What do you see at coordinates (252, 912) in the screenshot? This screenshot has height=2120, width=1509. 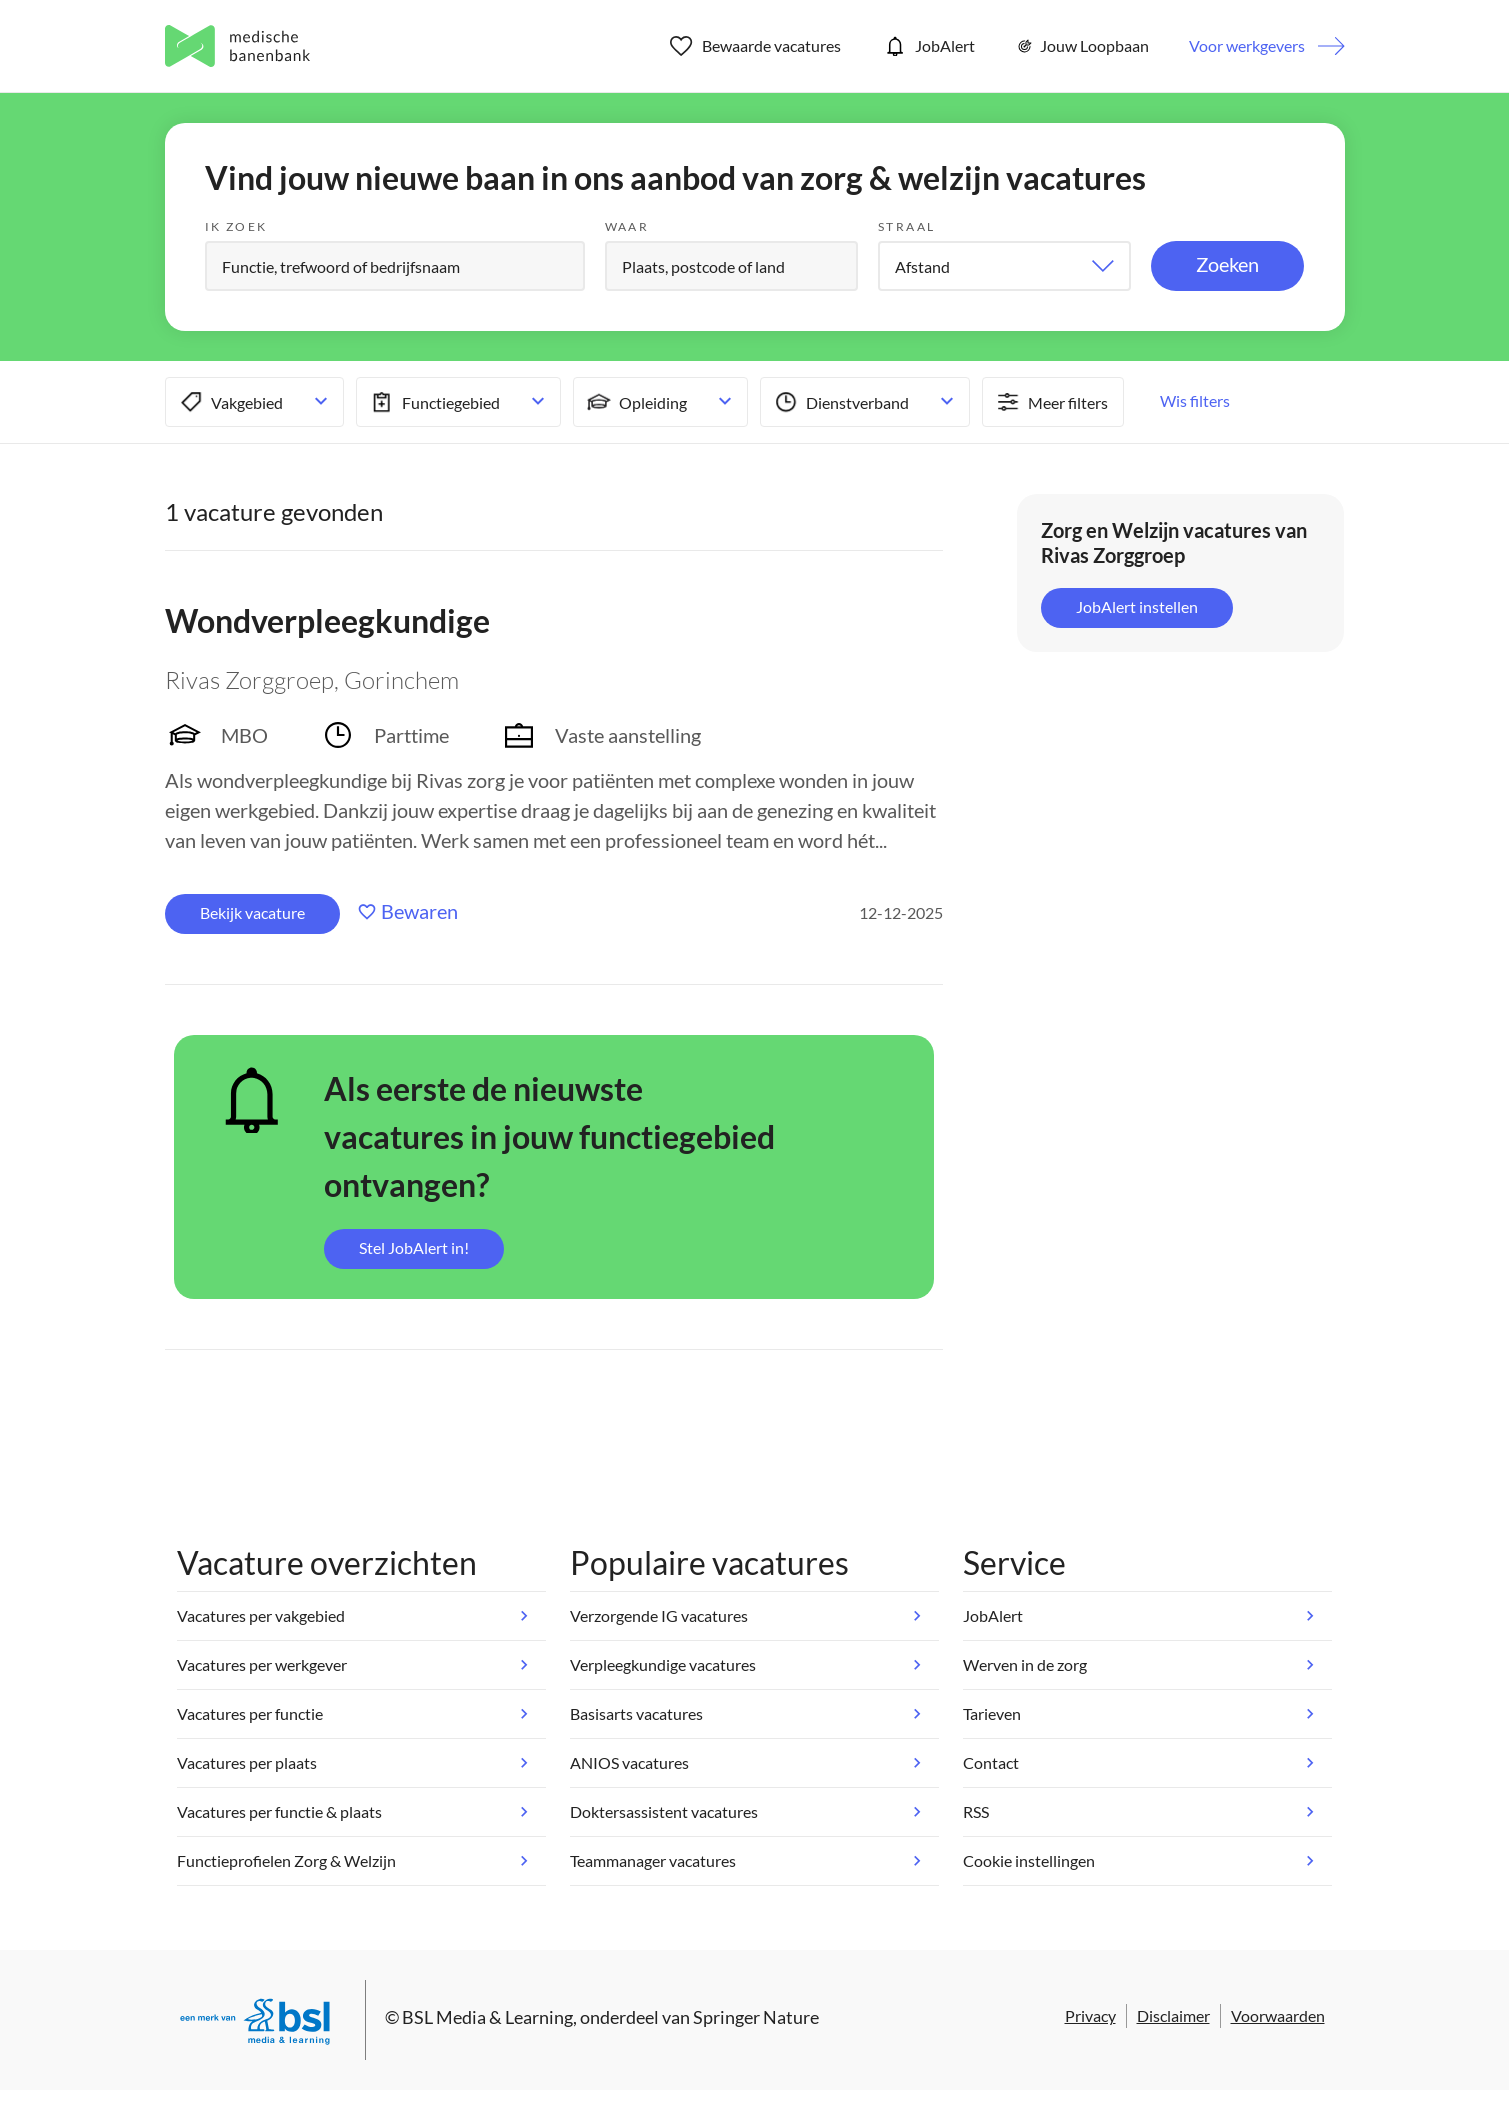 I see `Bekijk vacature` at bounding box center [252, 912].